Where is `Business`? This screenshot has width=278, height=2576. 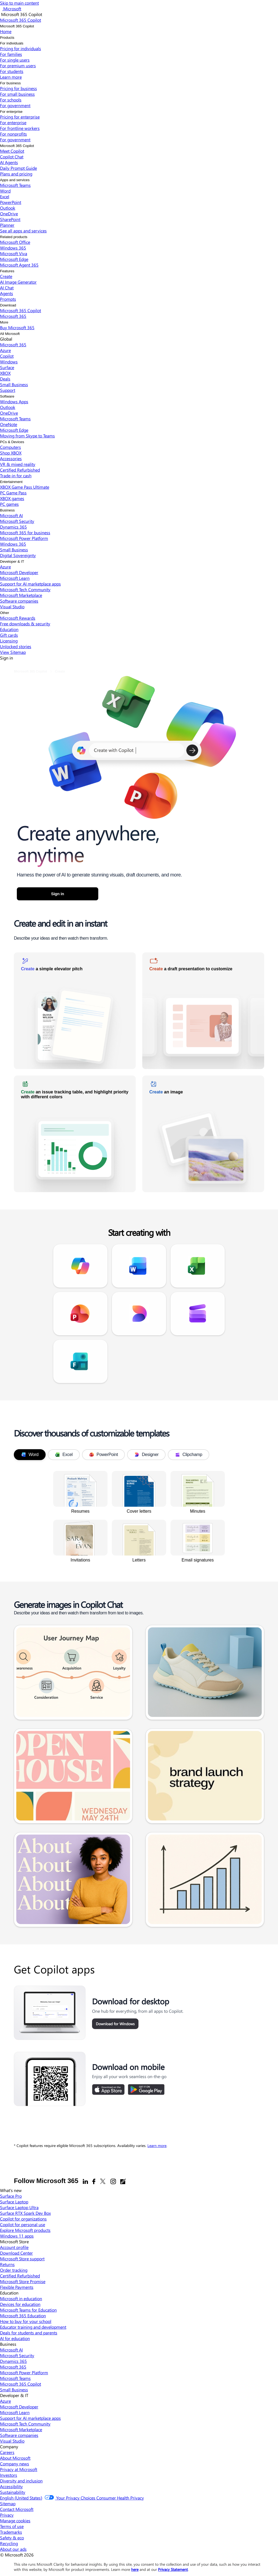 Business is located at coordinates (7, 510).